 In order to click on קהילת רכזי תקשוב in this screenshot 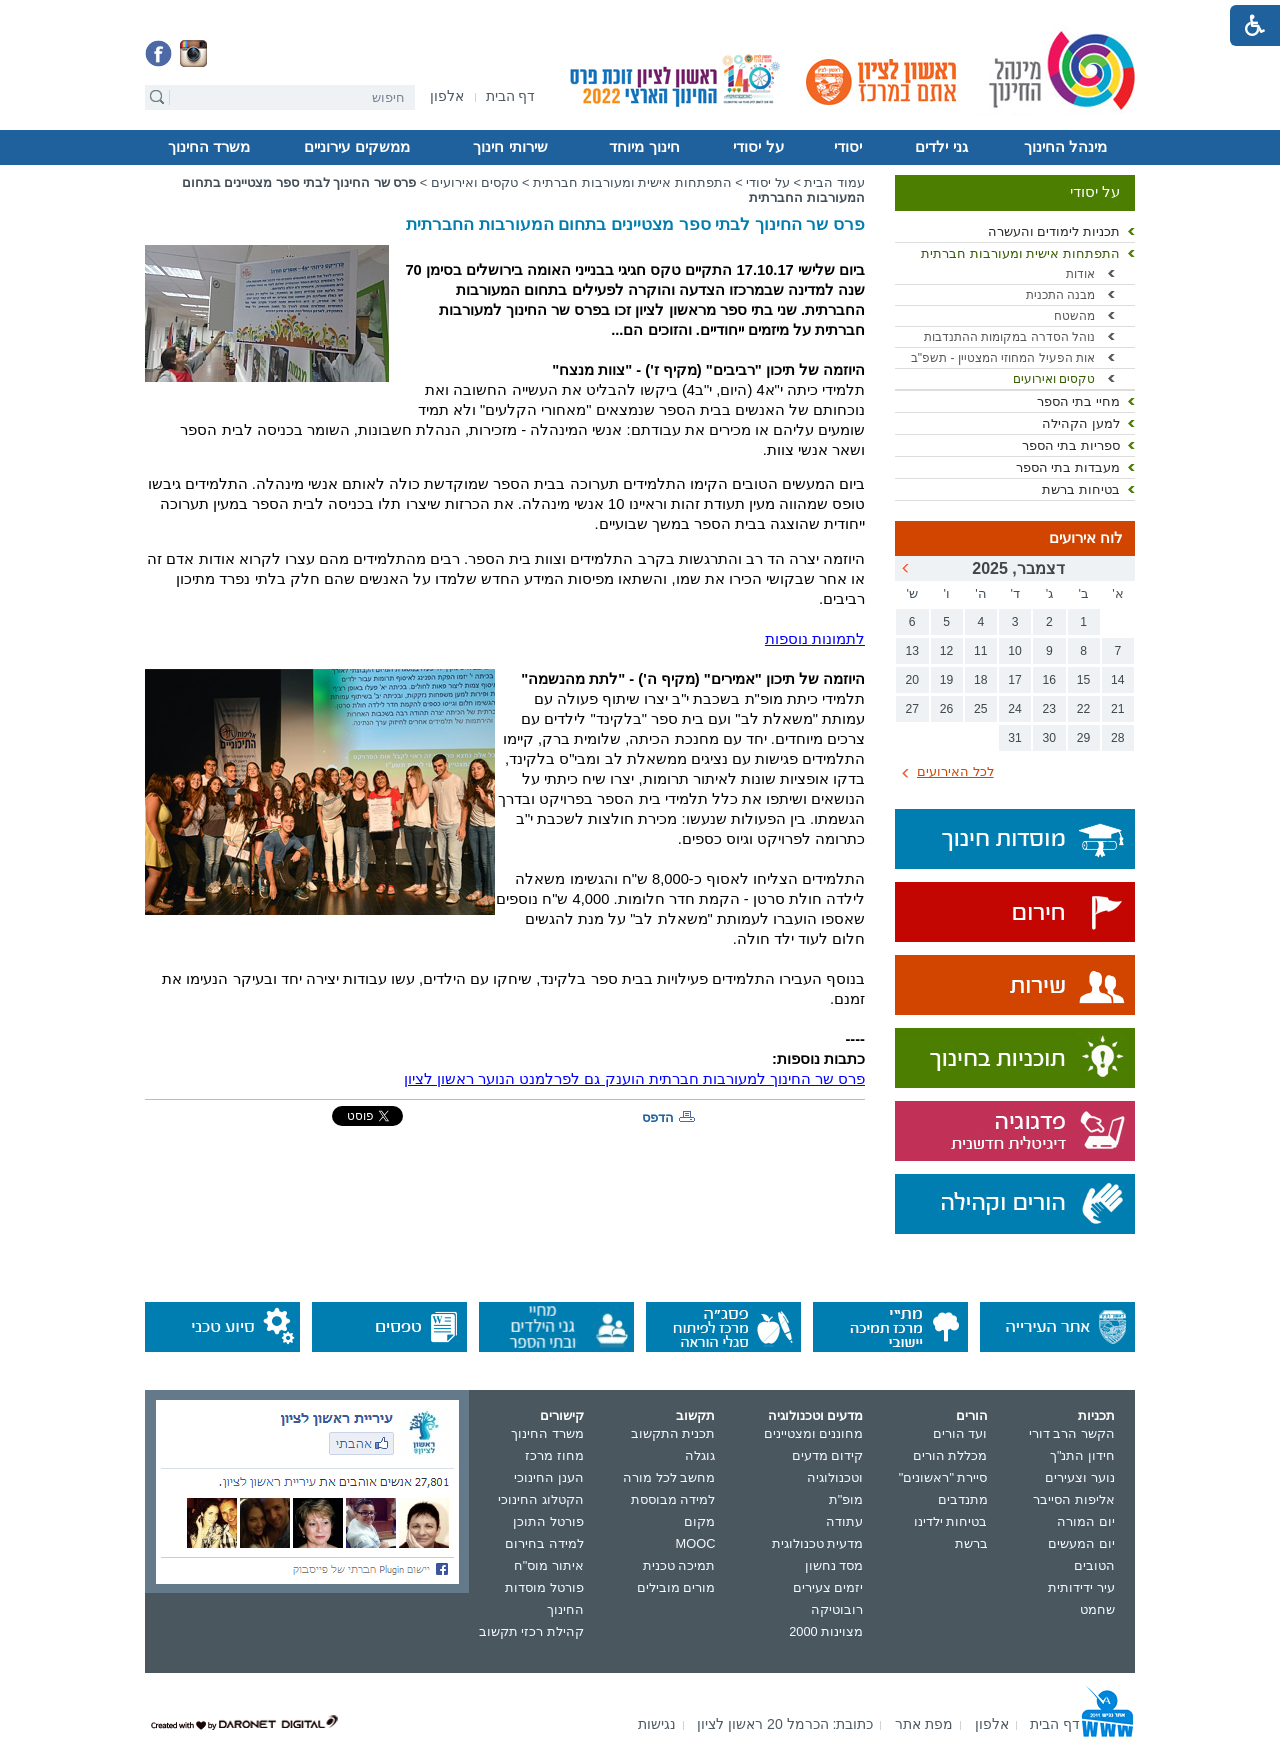, I will do `click(531, 1631)`.